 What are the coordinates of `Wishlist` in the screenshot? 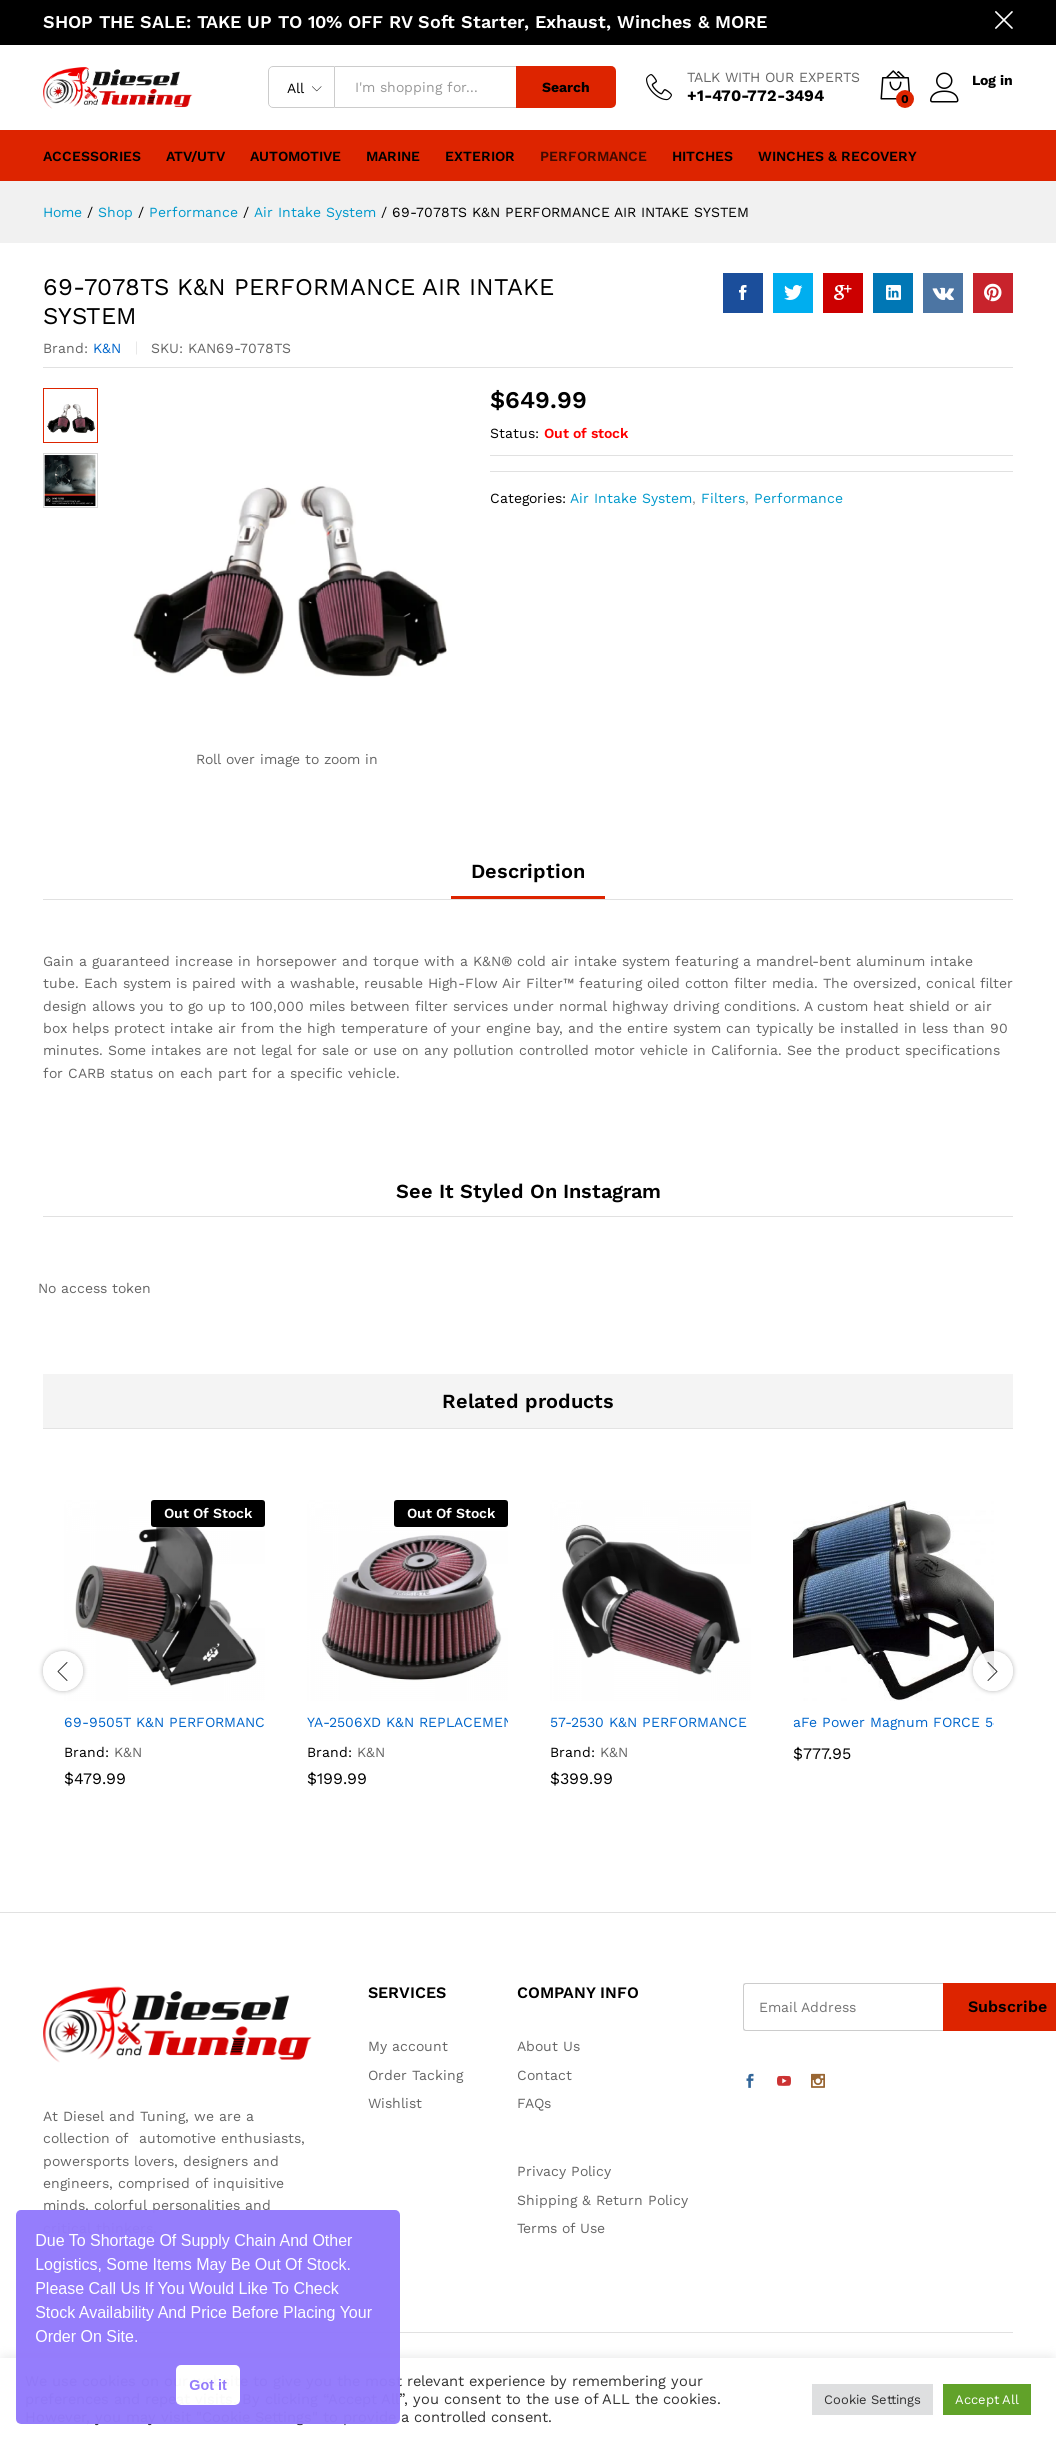 It's located at (395, 2103).